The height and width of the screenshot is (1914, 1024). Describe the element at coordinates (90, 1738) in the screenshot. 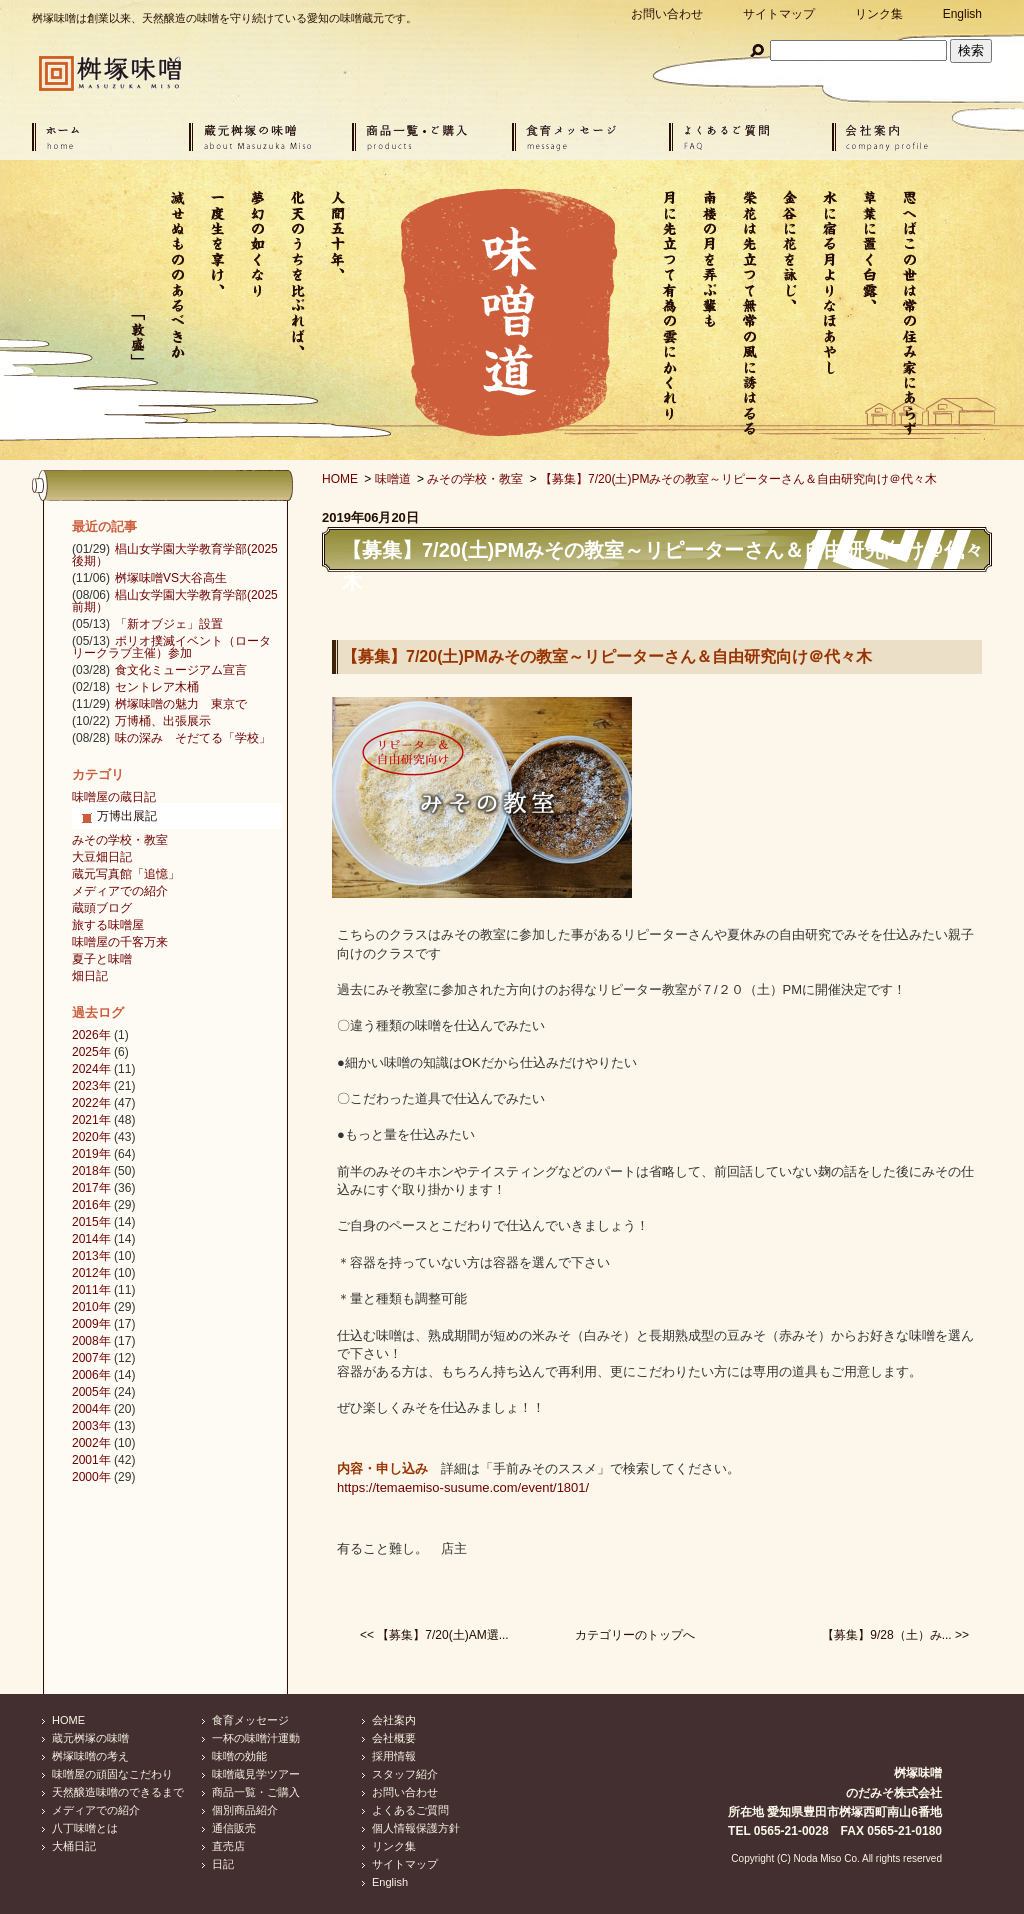

I see `蔵元桝塚の味噌` at that location.